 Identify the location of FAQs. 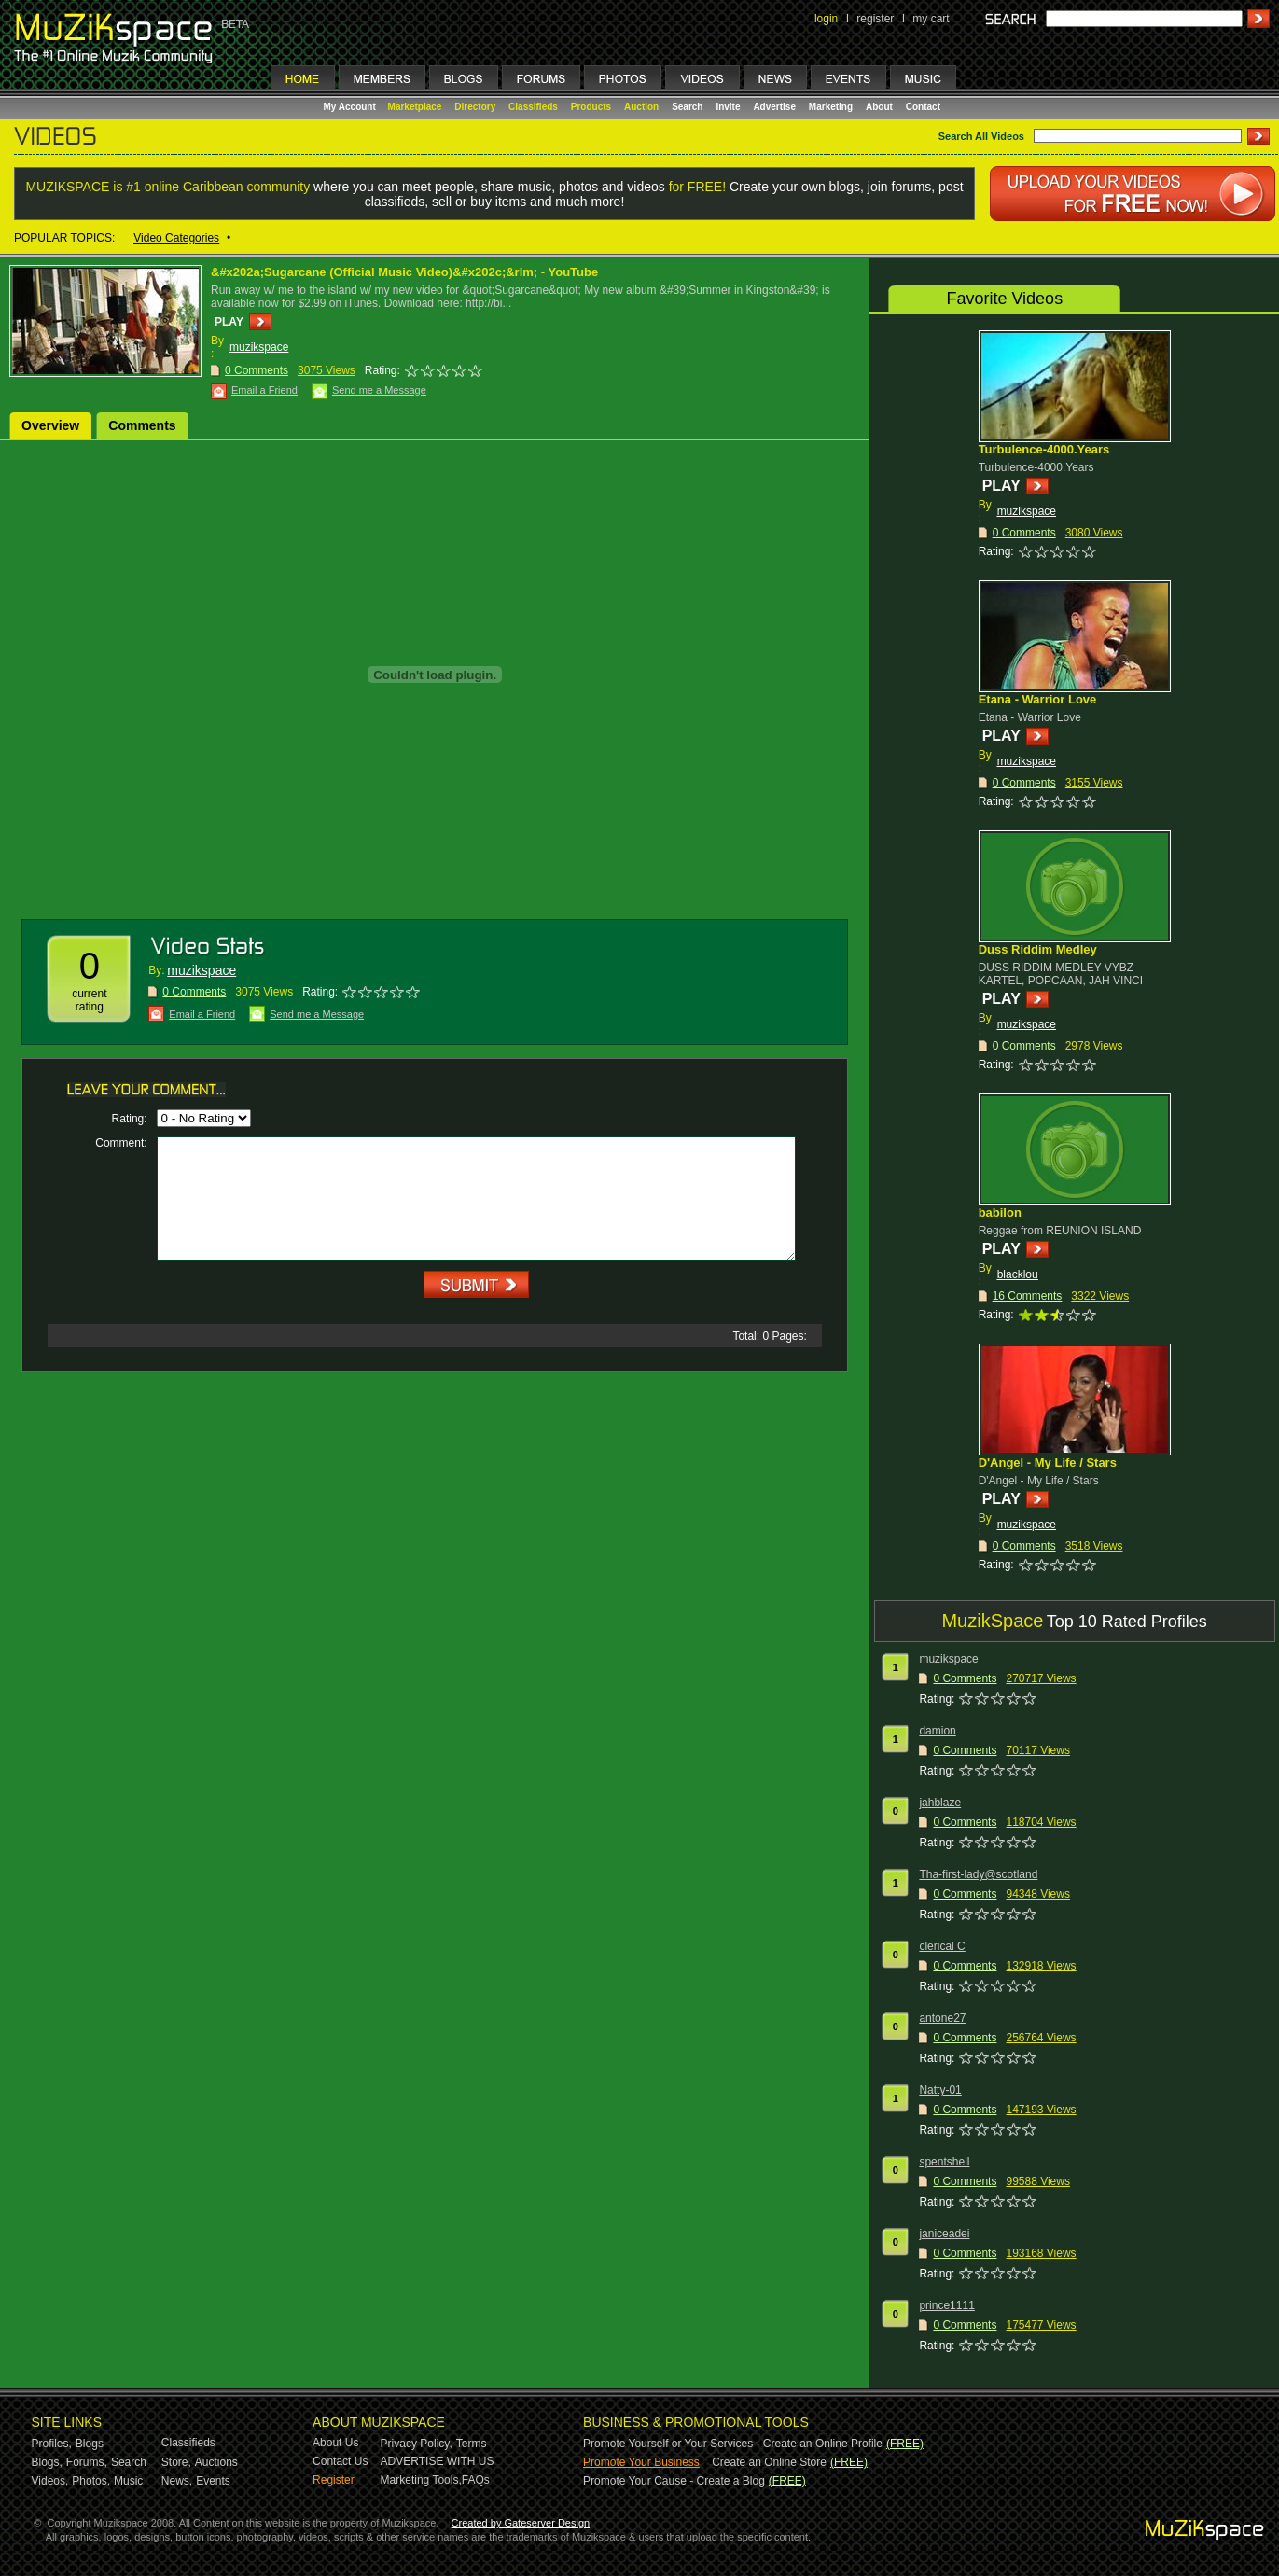
(476, 2479).